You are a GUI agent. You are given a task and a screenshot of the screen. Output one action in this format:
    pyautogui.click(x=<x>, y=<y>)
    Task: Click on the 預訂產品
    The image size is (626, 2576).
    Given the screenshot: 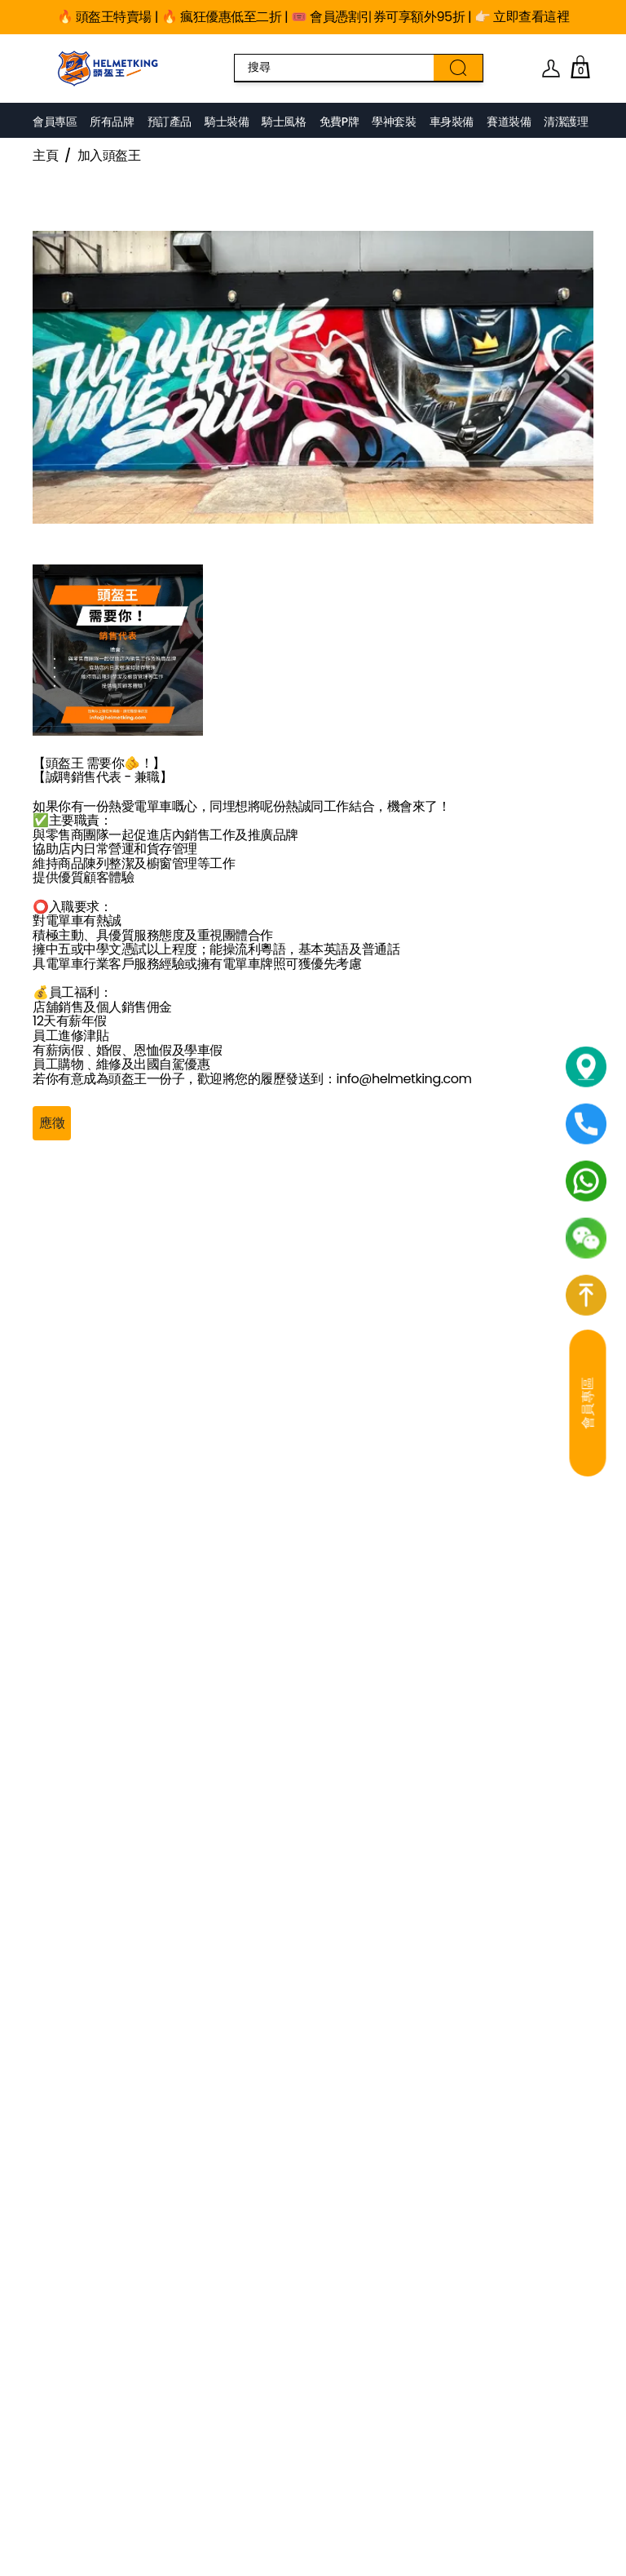 What is the action you would take?
    pyautogui.click(x=170, y=121)
    